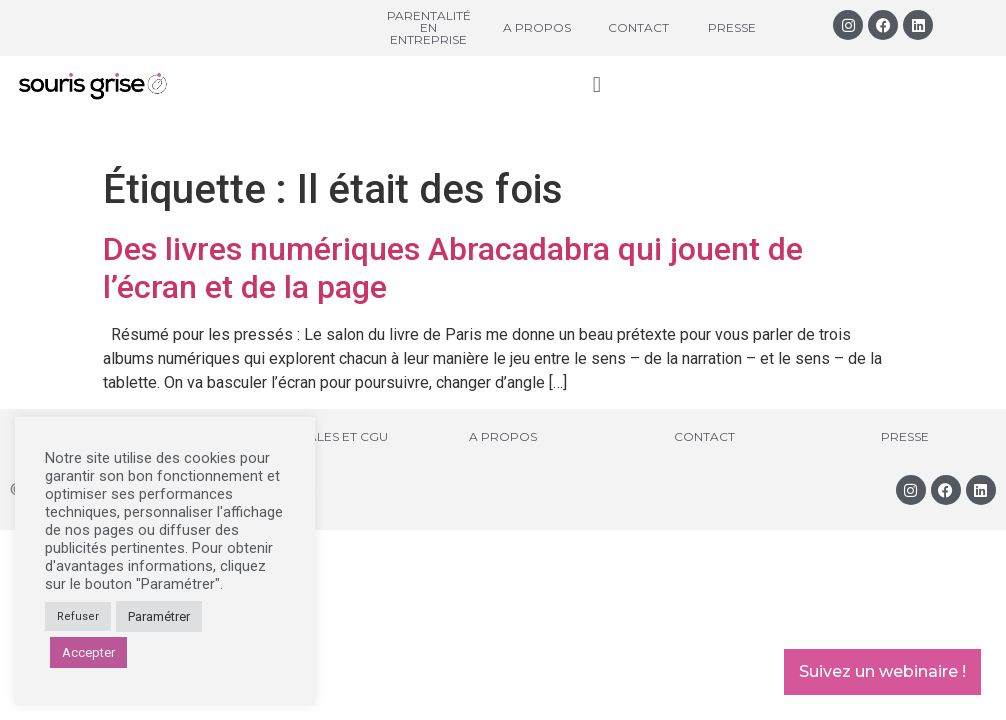 The image size is (1006, 720). I want to click on [button], so click(596, 84).